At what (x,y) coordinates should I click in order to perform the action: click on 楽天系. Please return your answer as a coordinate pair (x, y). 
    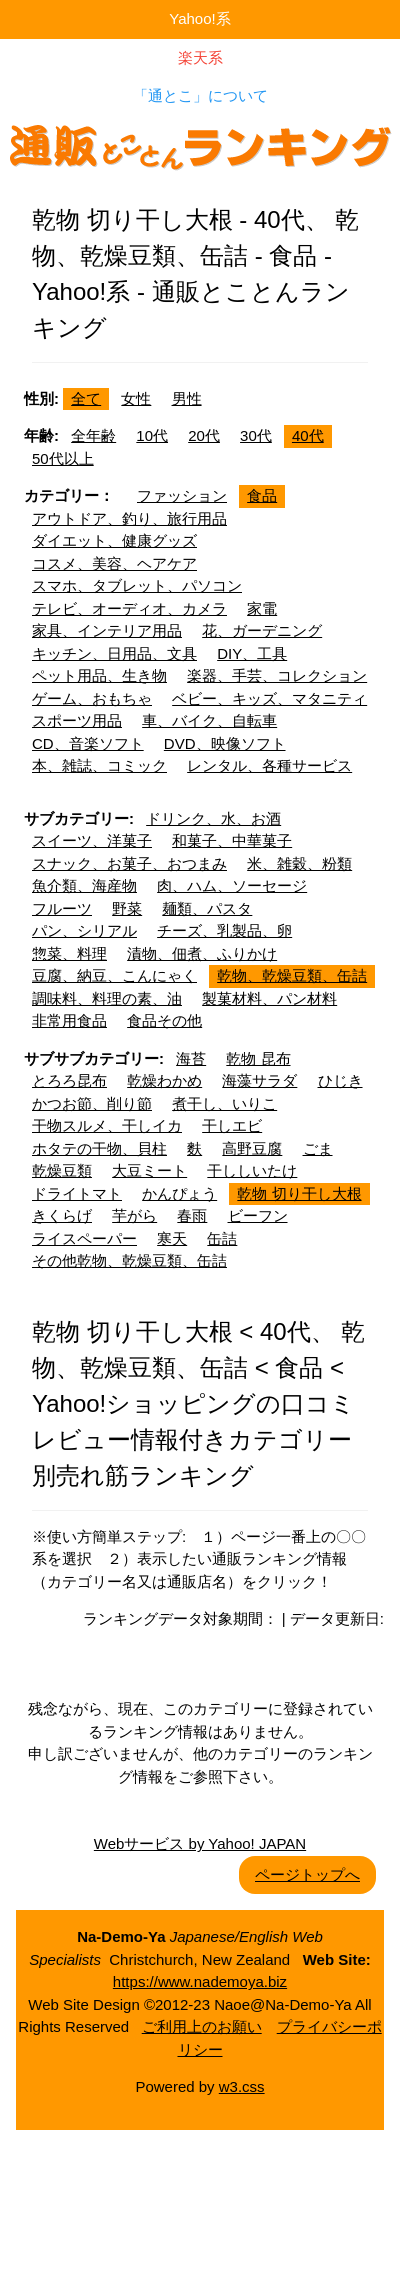
    Looking at the image, I should click on (200, 57).